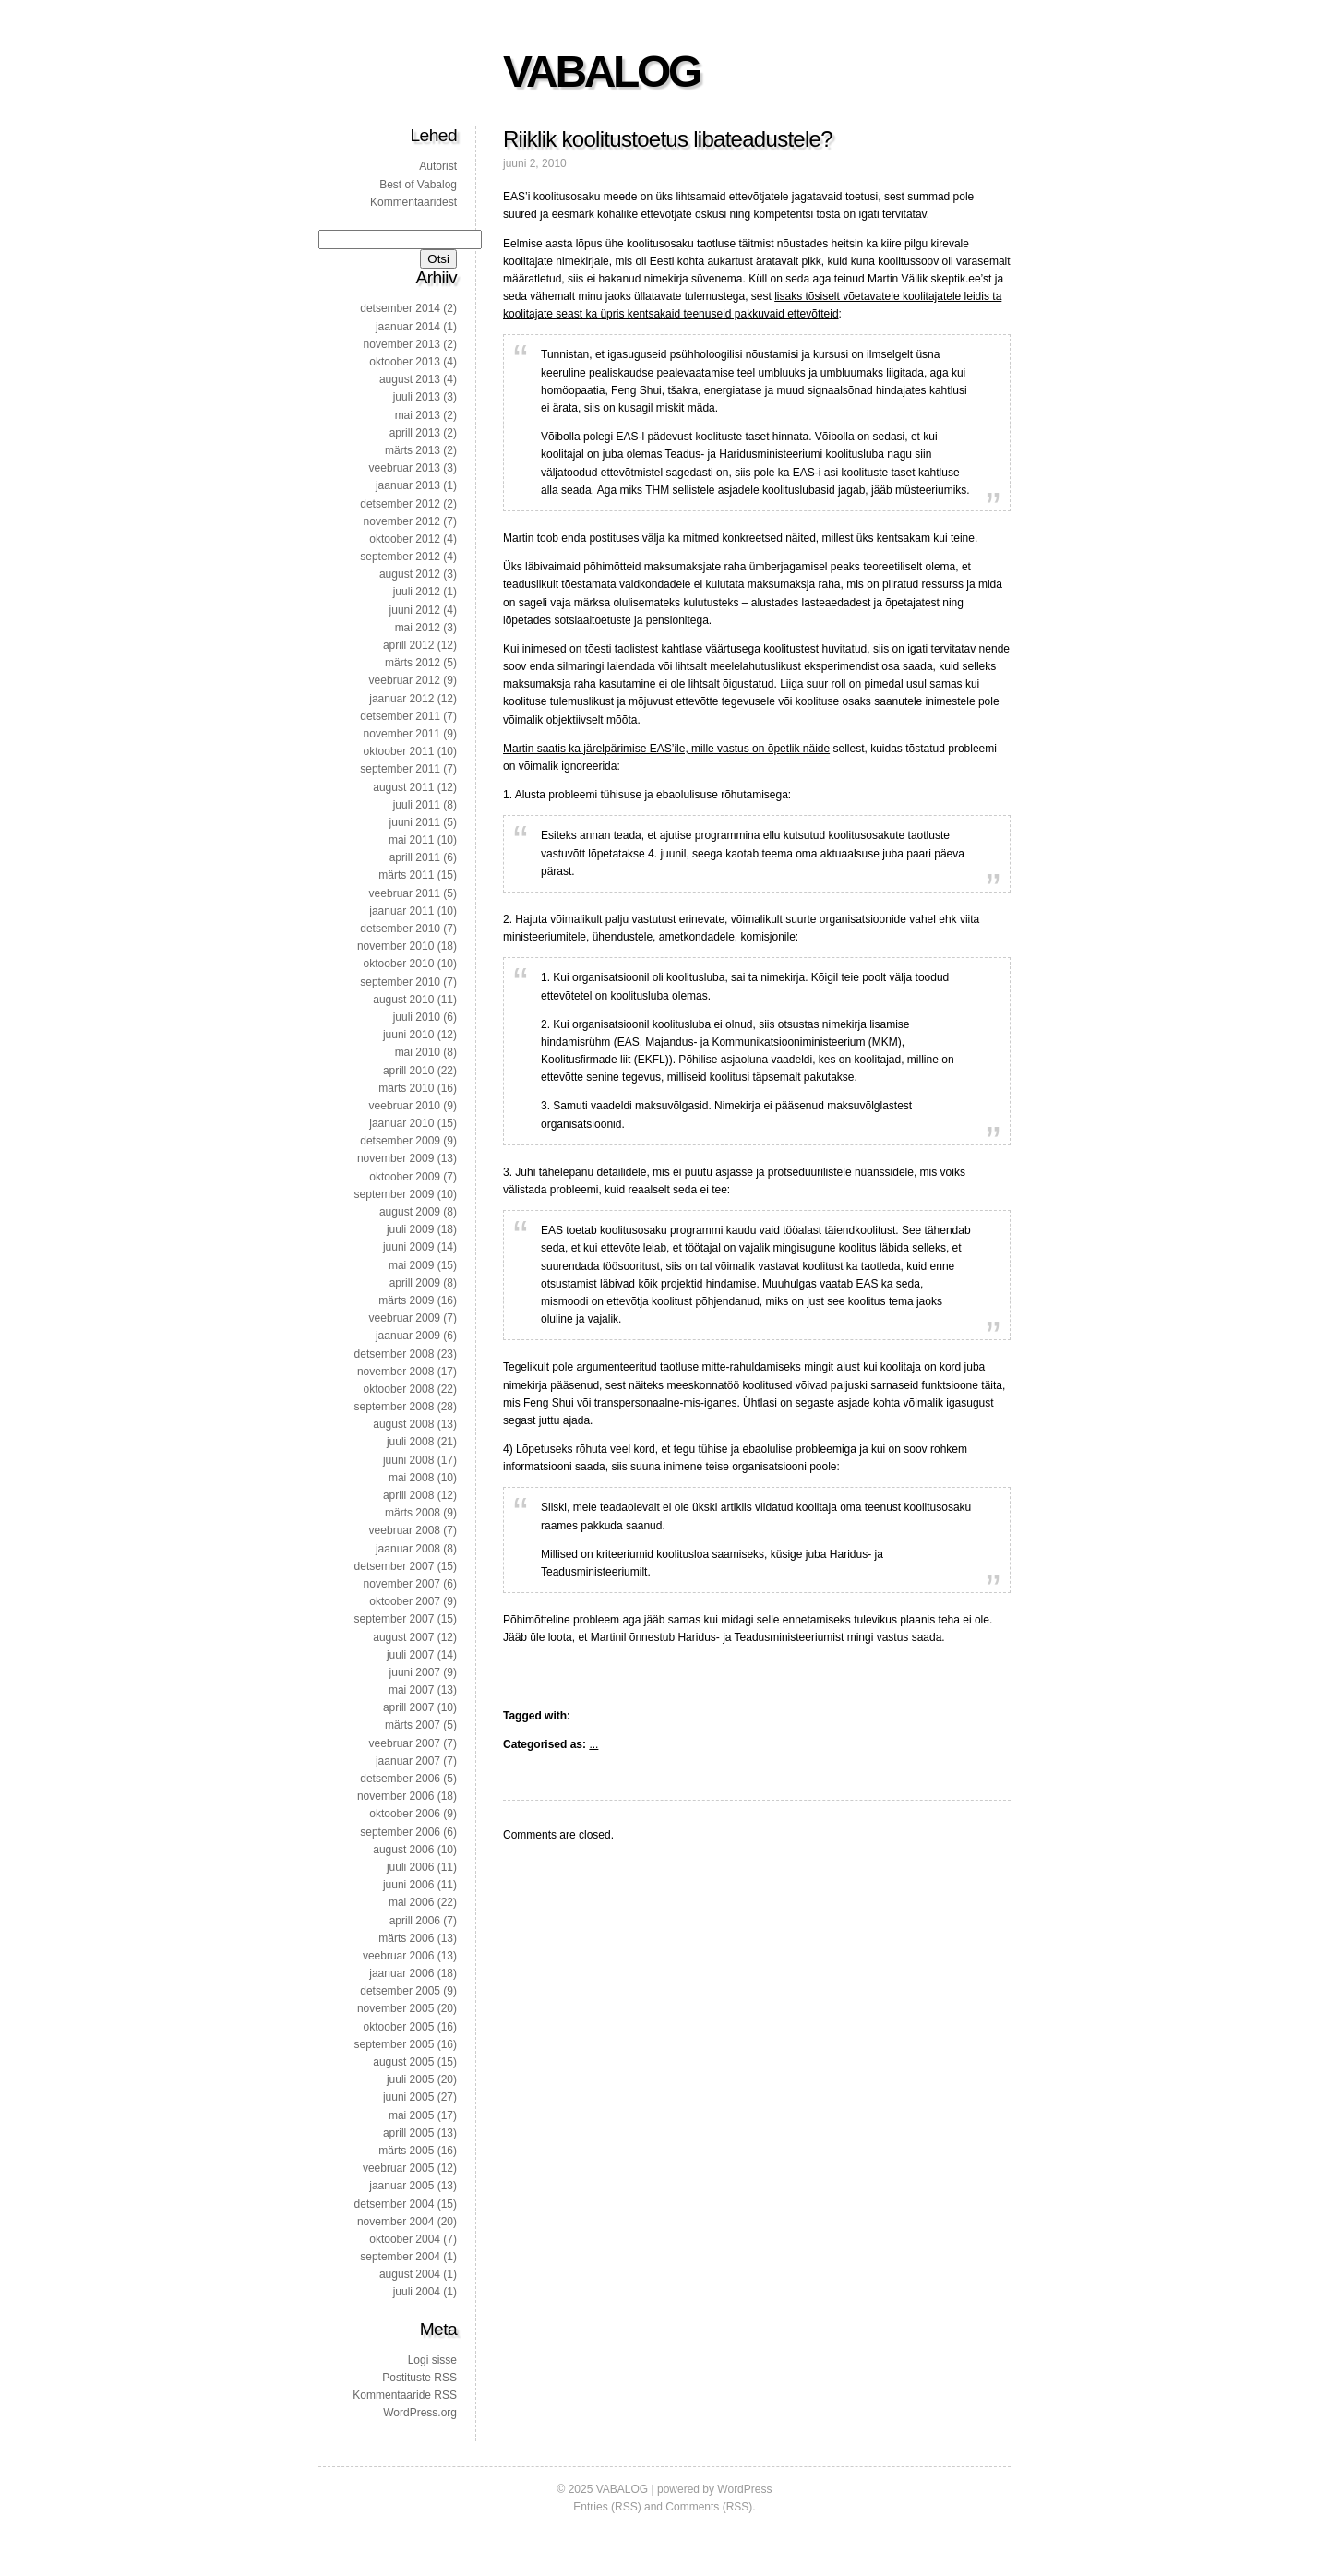  What do you see at coordinates (408, 1335) in the screenshot?
I see `jaanuar 2009` at bounding box center [408, 1335].